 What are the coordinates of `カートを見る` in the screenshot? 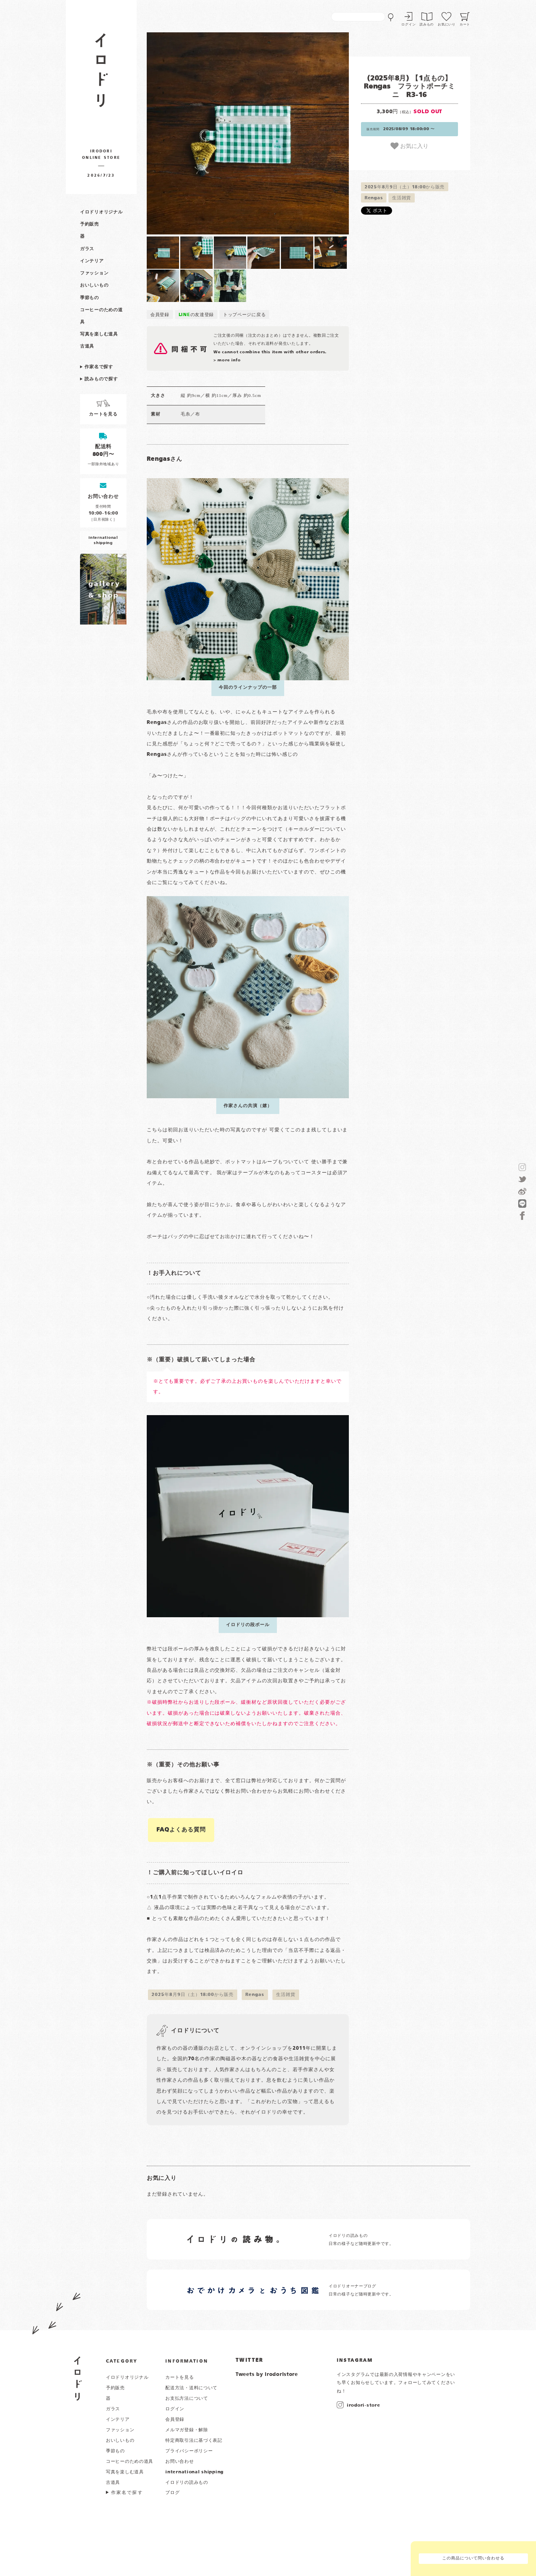 It's located at (179, 2378).